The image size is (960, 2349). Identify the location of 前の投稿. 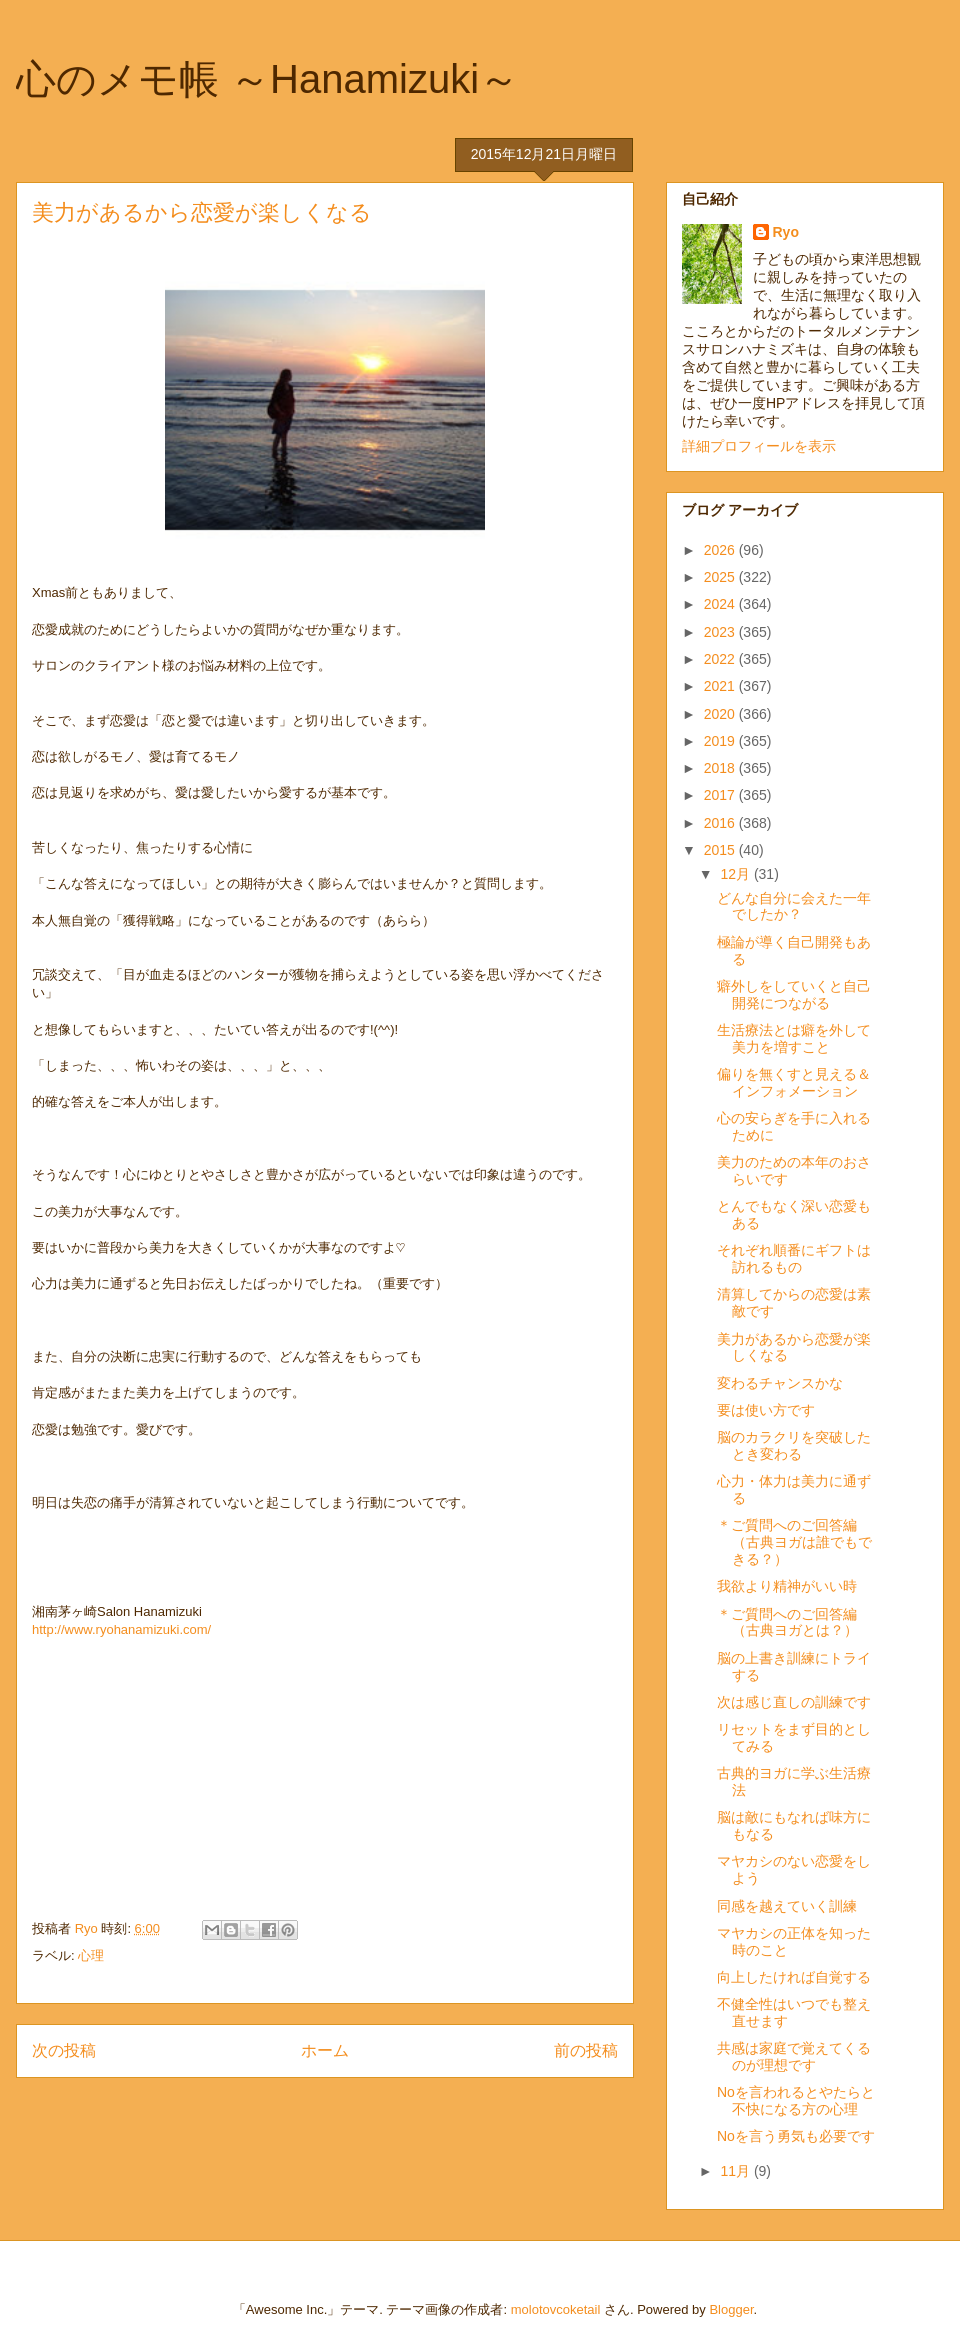
(586, 2050).